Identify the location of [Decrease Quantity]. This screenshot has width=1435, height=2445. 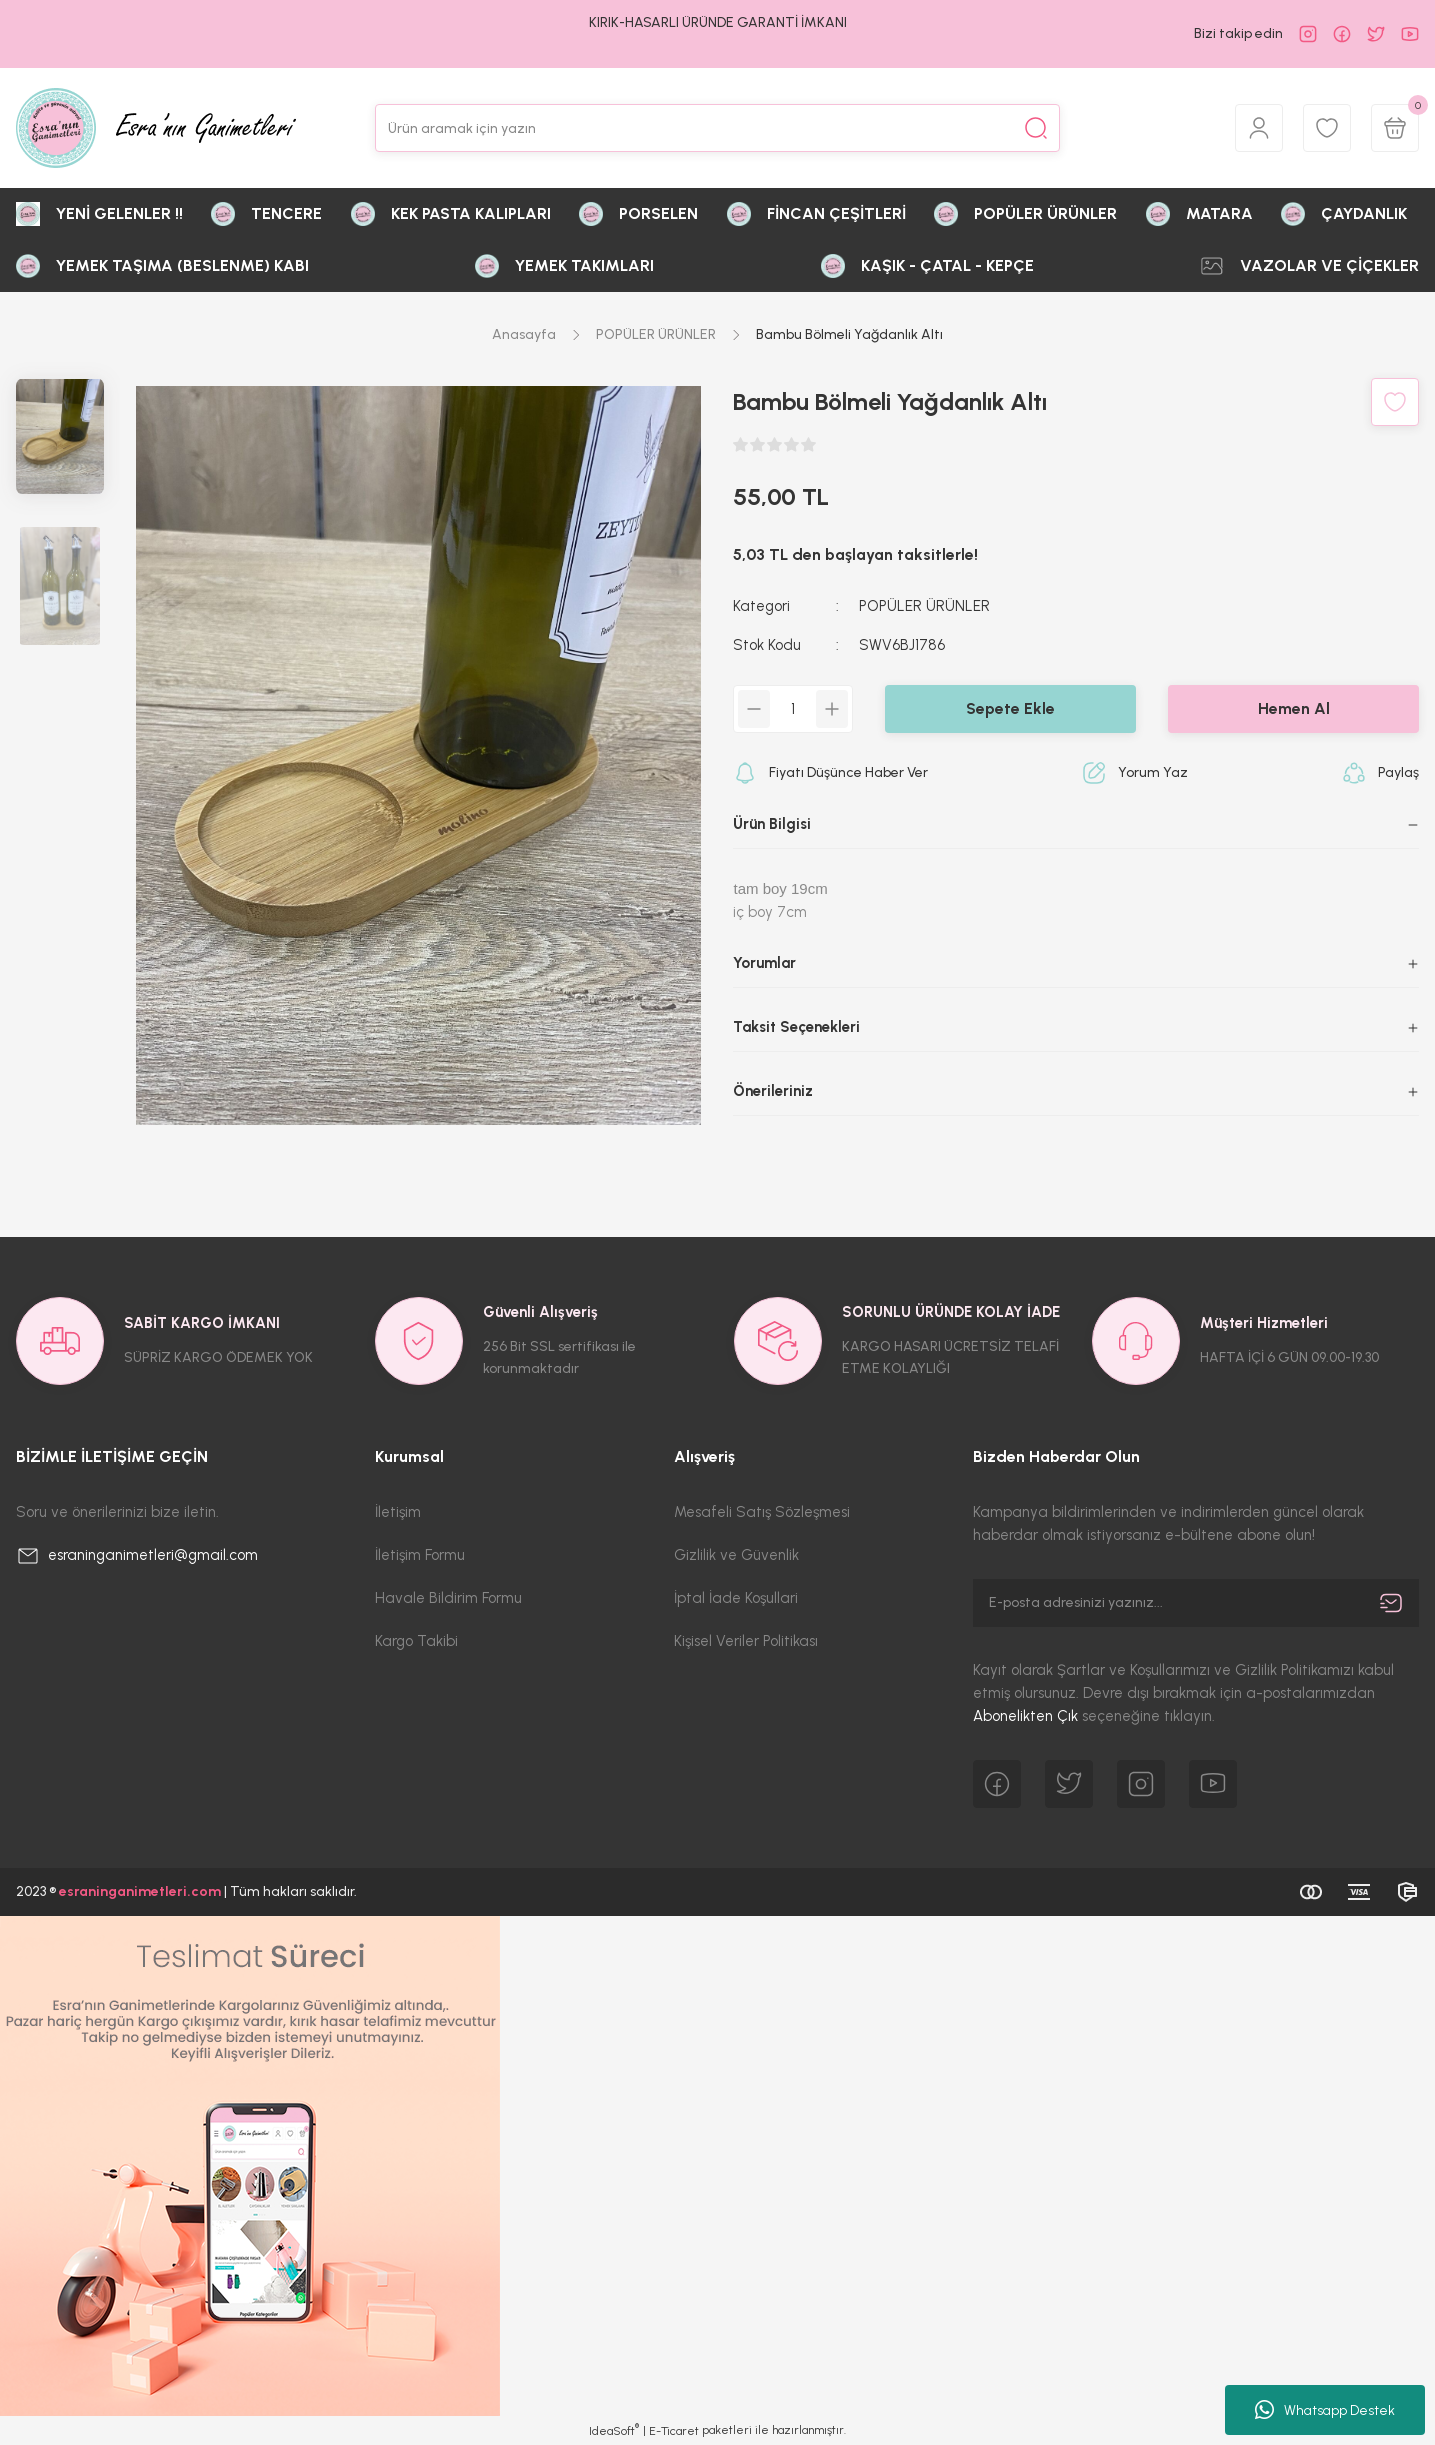
(754, 709).